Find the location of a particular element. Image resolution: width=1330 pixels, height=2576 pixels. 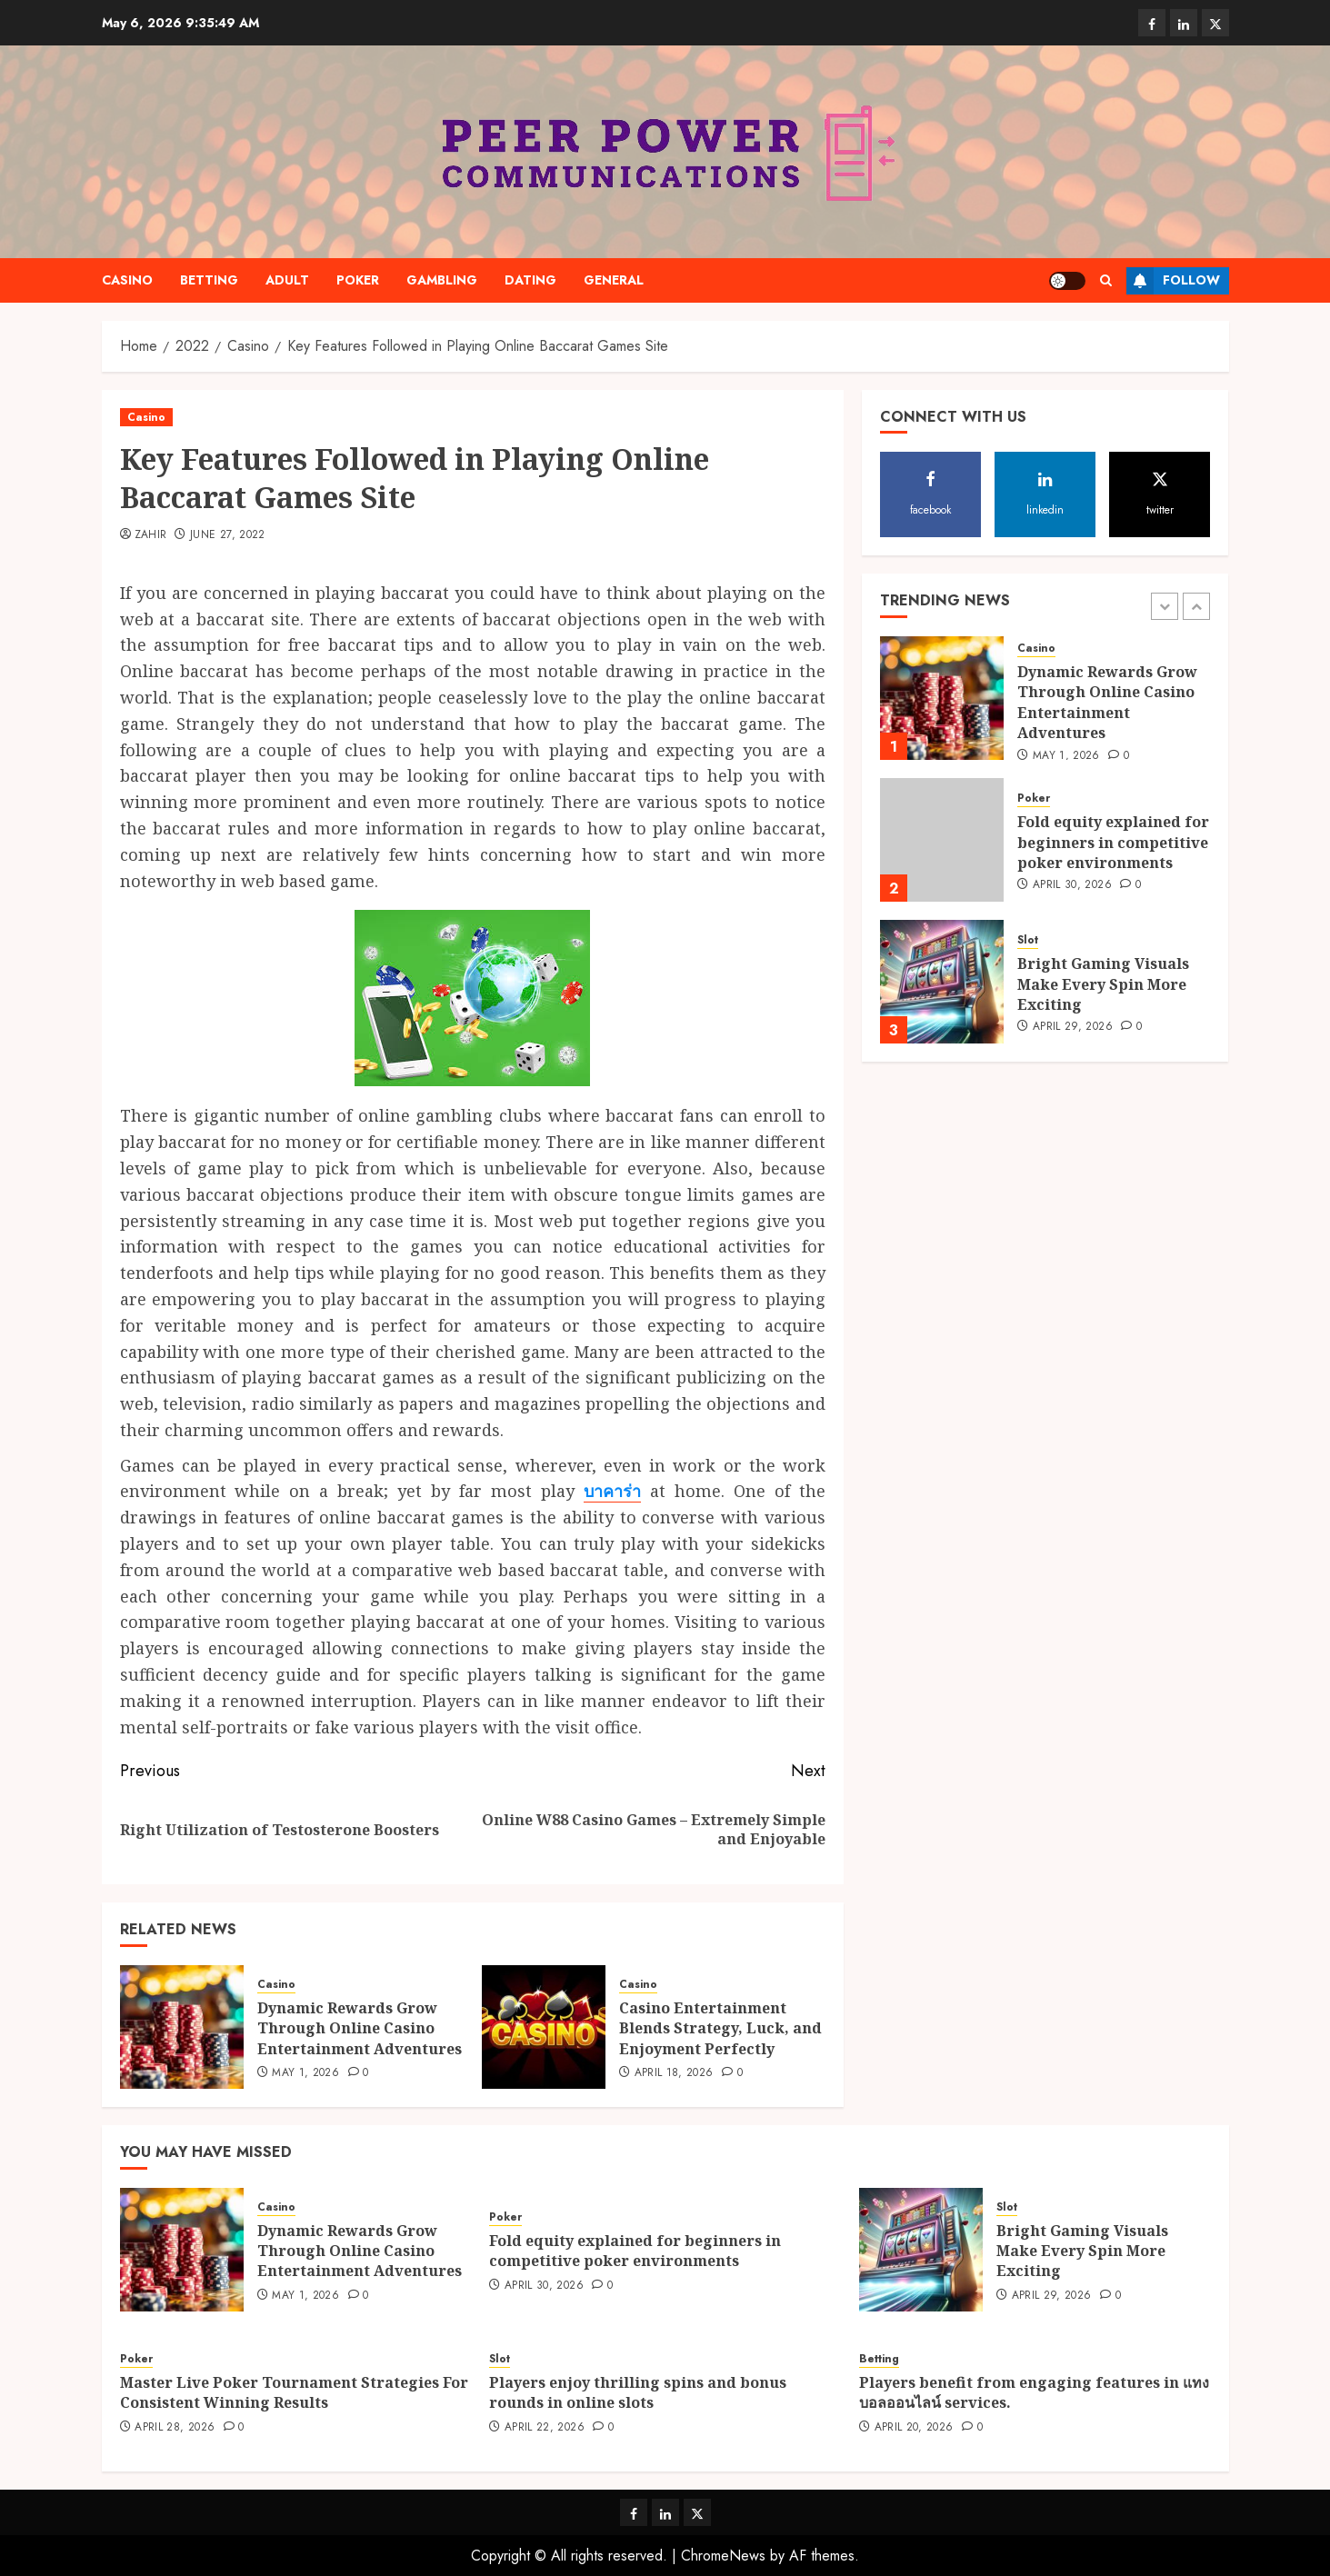

[Dynamic Rewards Grow Through Online Casino Entertainment Adventures] is located at coordinates (182, 2027).